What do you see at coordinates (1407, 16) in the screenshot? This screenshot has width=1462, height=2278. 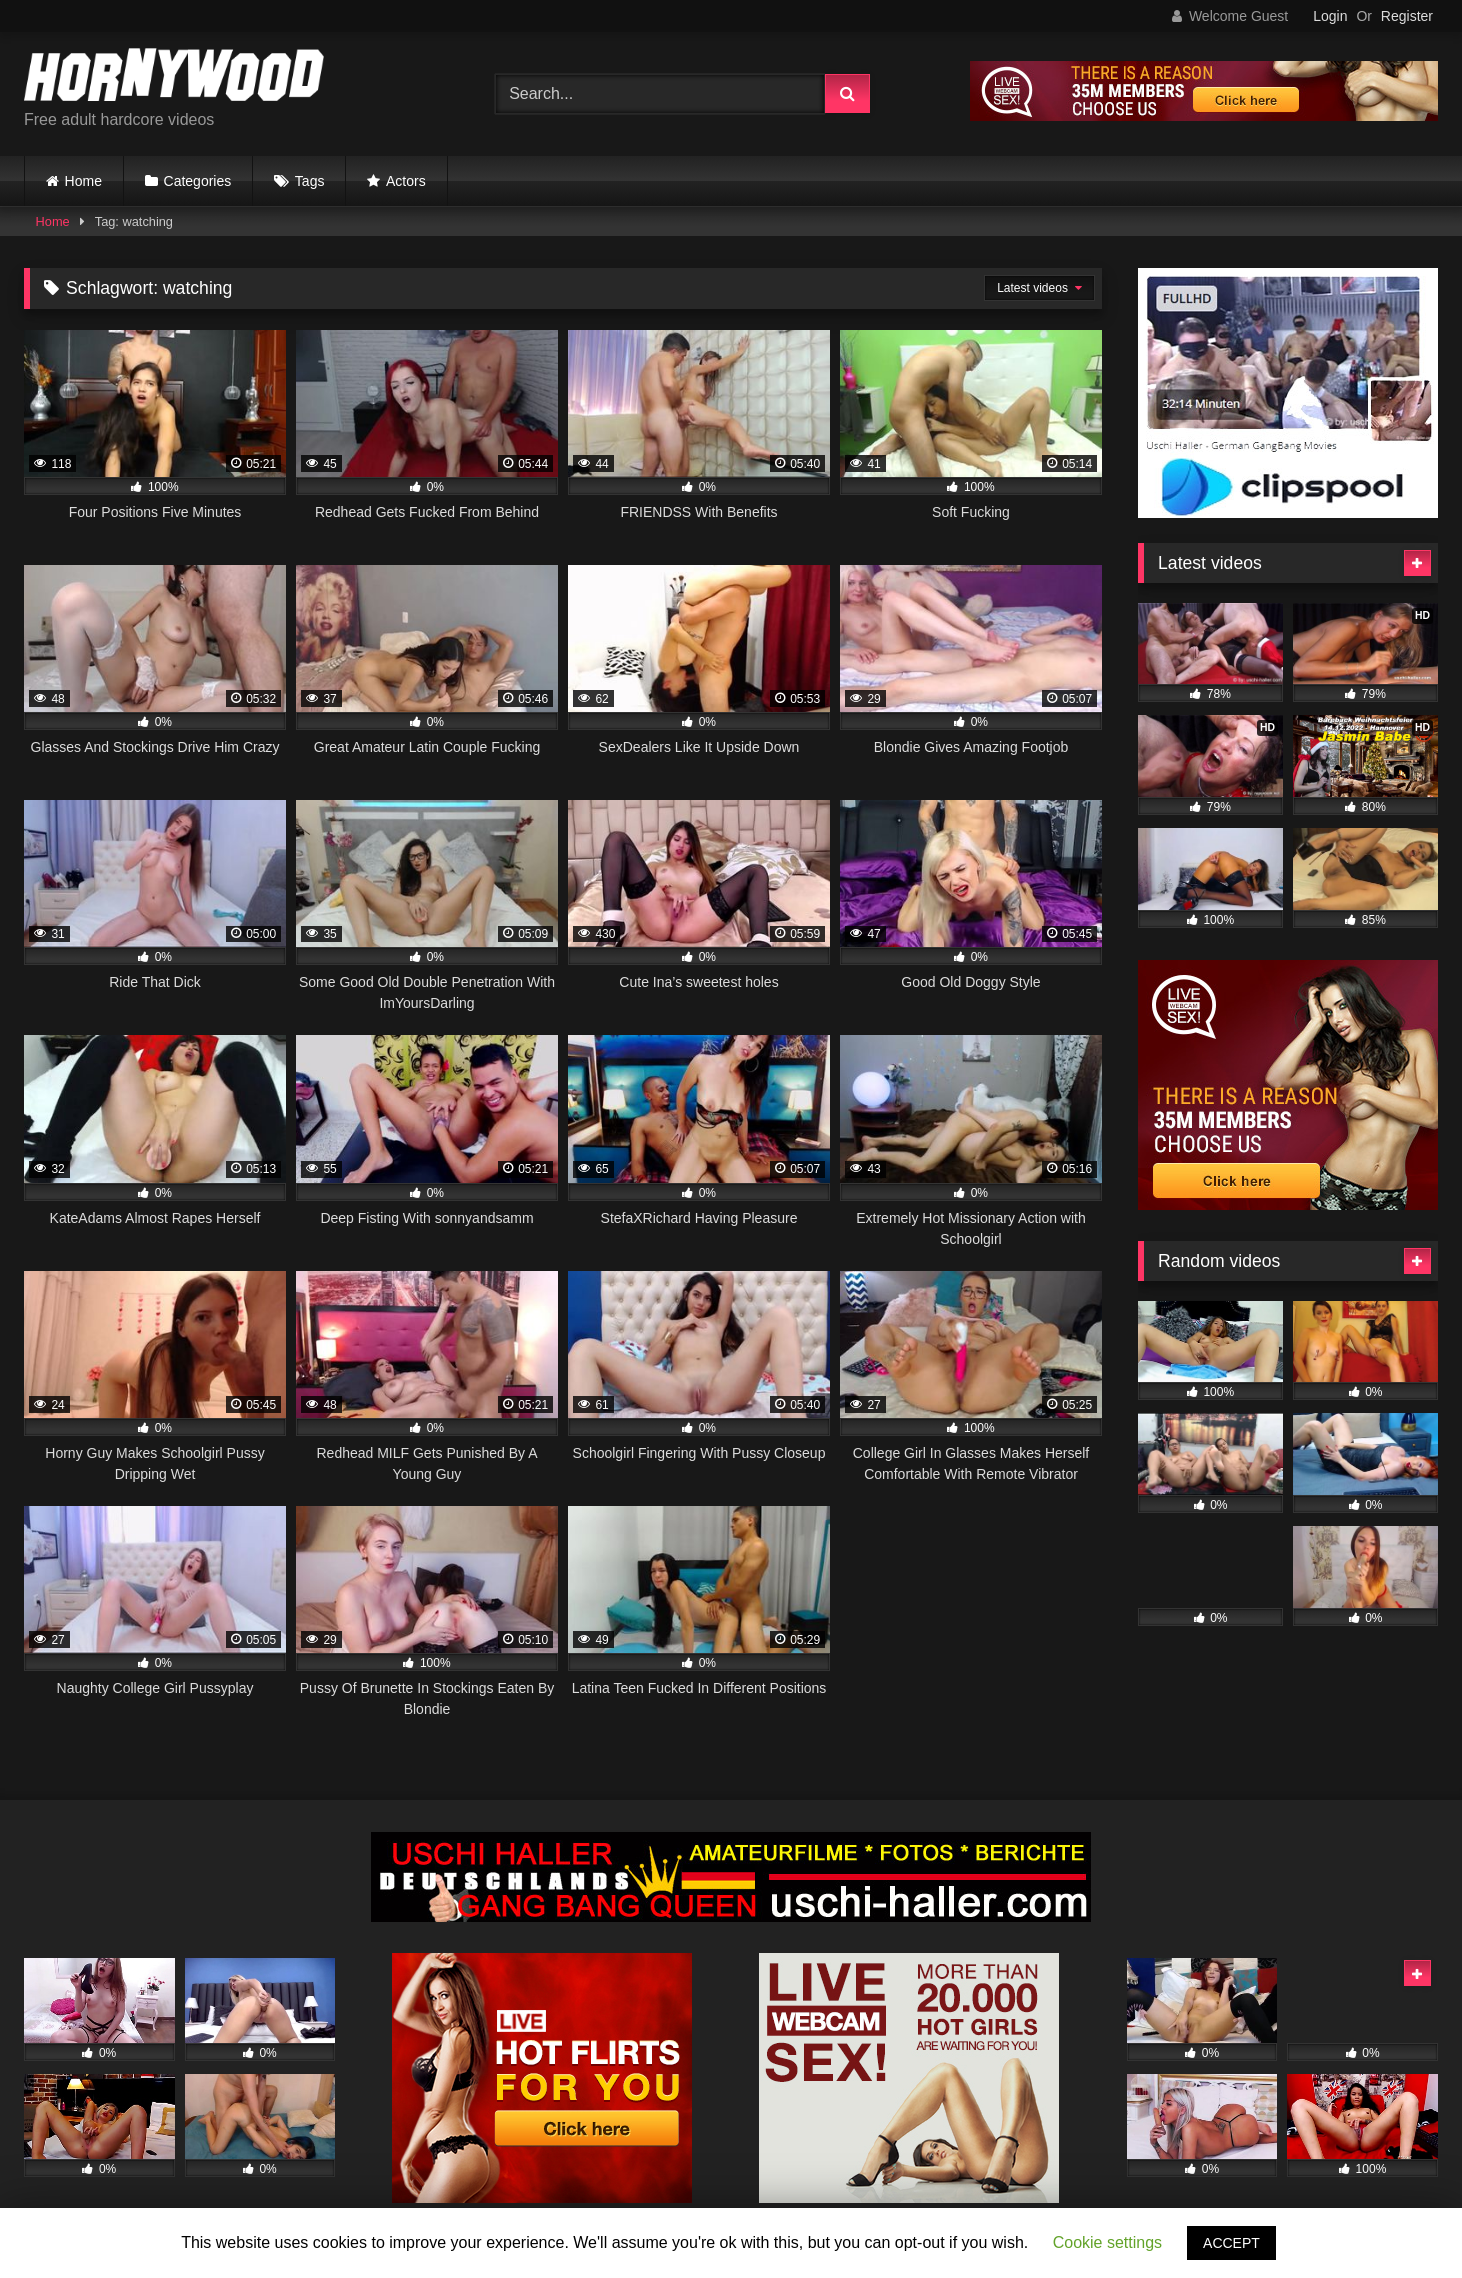 I see `Register` at bounding box center [1407, 16].